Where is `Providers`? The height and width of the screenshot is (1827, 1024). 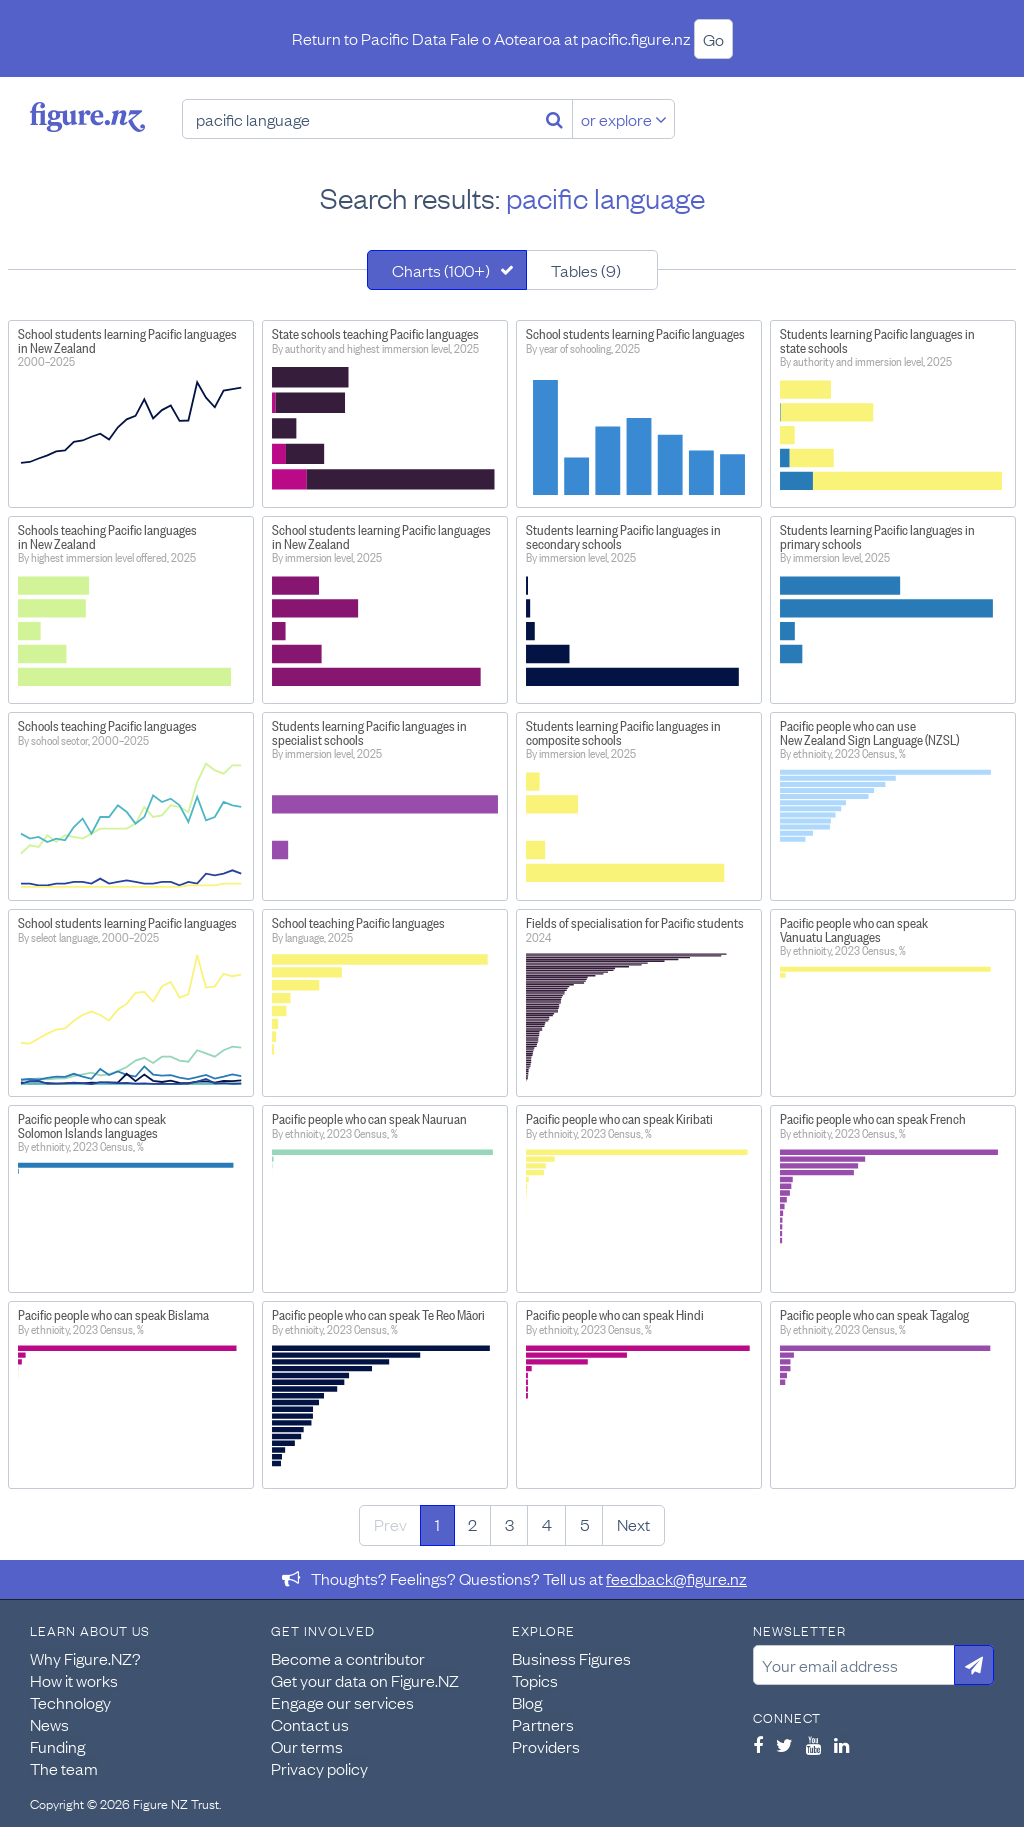 Providers is located at coordinates (546, 1746).